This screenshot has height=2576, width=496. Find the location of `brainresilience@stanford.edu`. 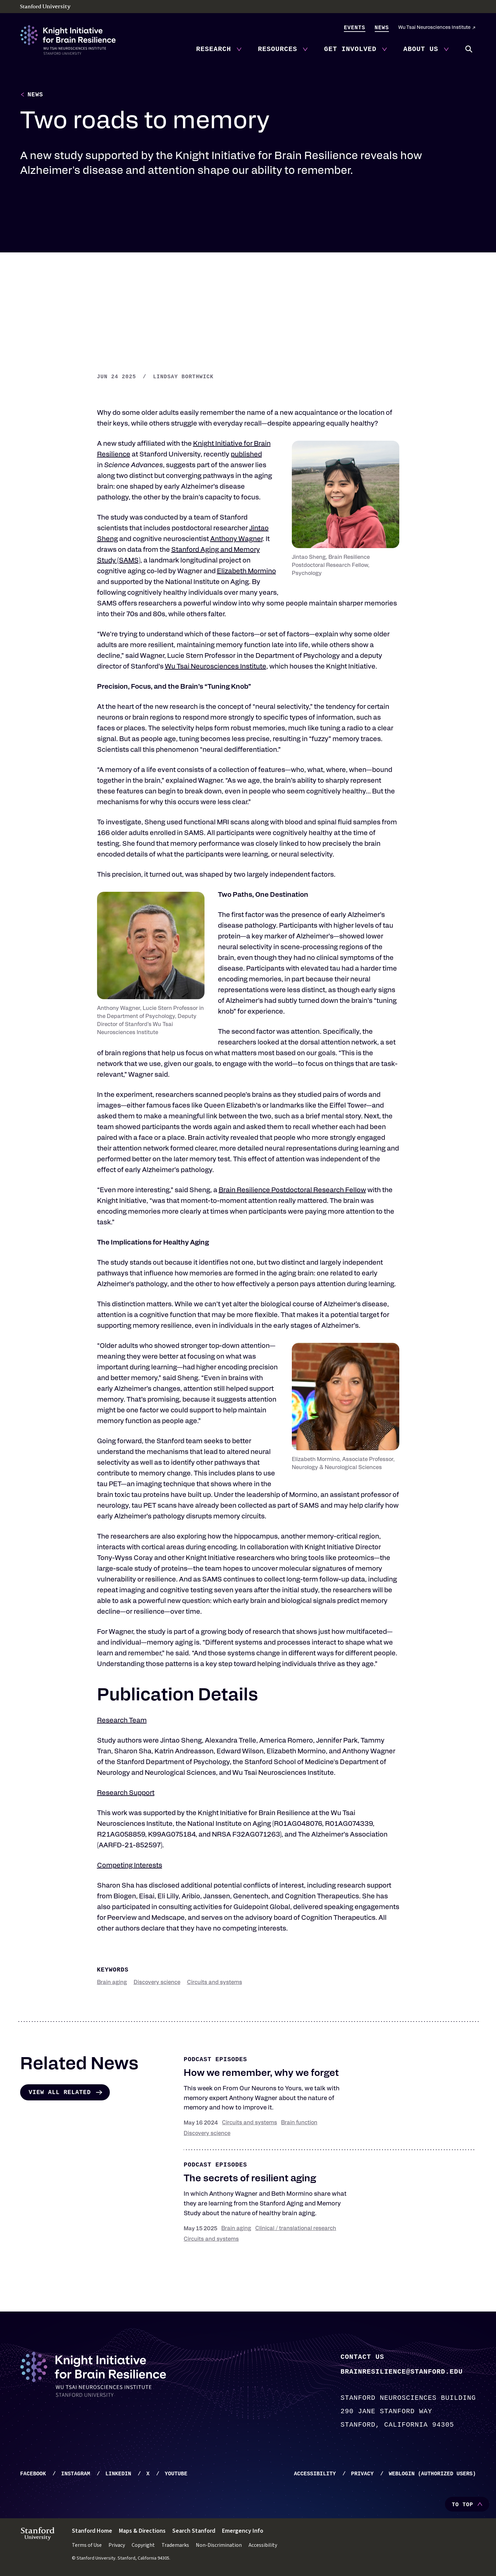

brainresilience@stanford.edu is located at coordinates (402, 2371).